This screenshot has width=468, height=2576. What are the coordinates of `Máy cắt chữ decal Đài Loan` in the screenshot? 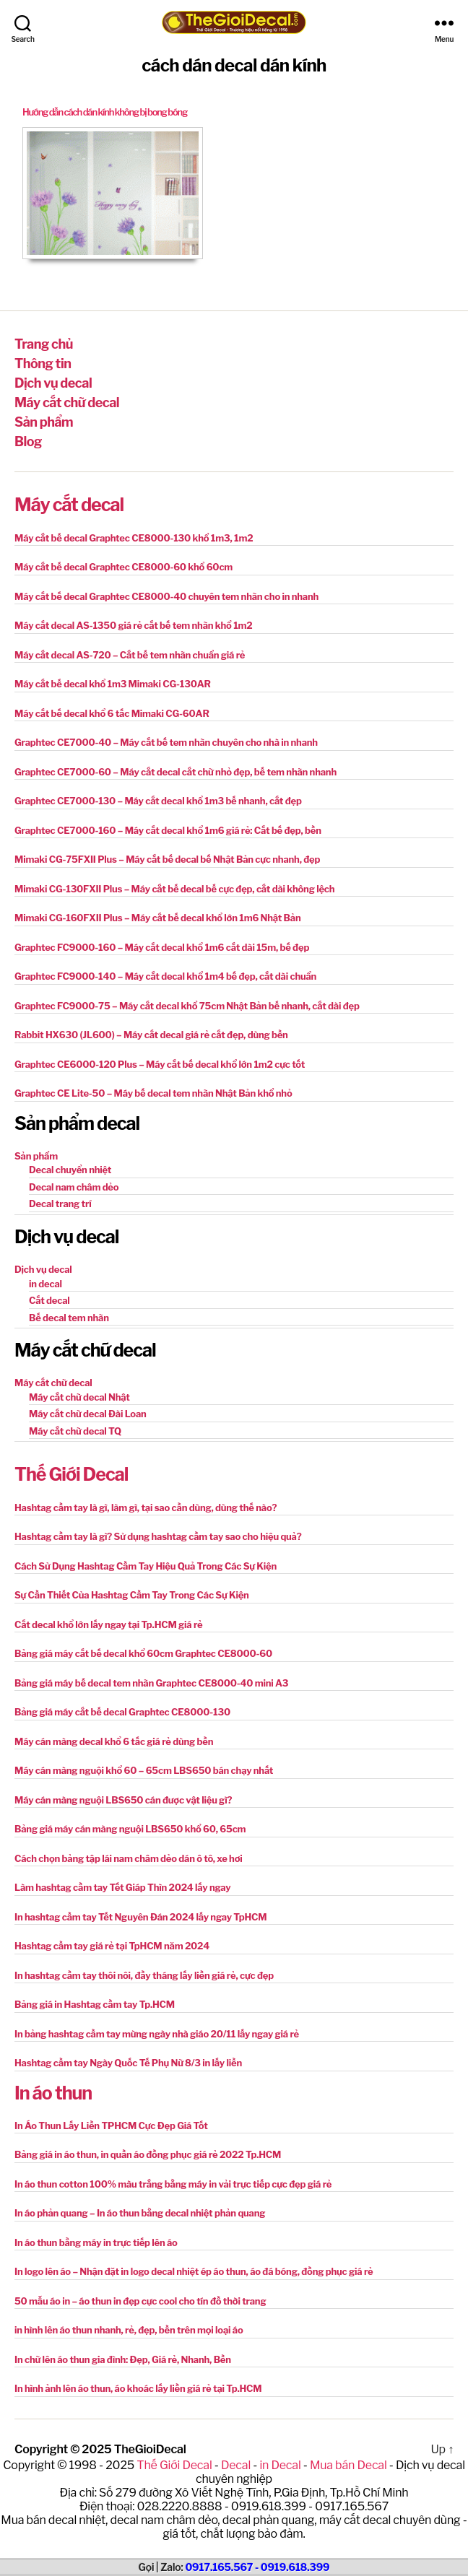 It's located at (88, 1413).